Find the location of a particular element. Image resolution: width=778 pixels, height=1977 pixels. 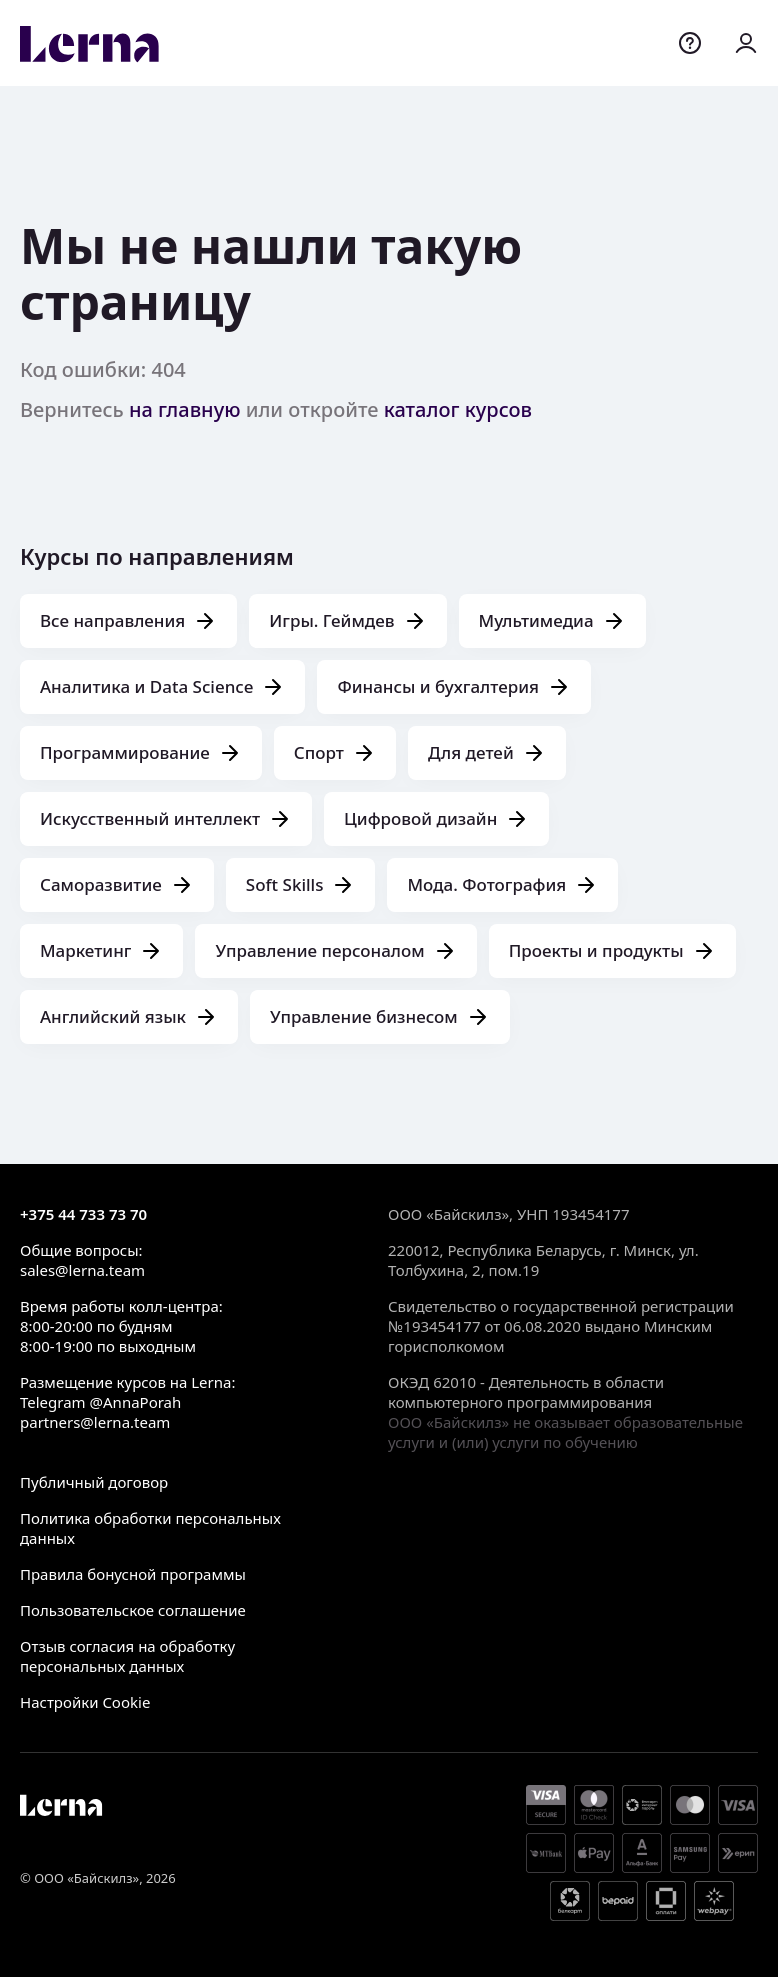

Правила бонусной программы is located at coordinates (133, 1574).